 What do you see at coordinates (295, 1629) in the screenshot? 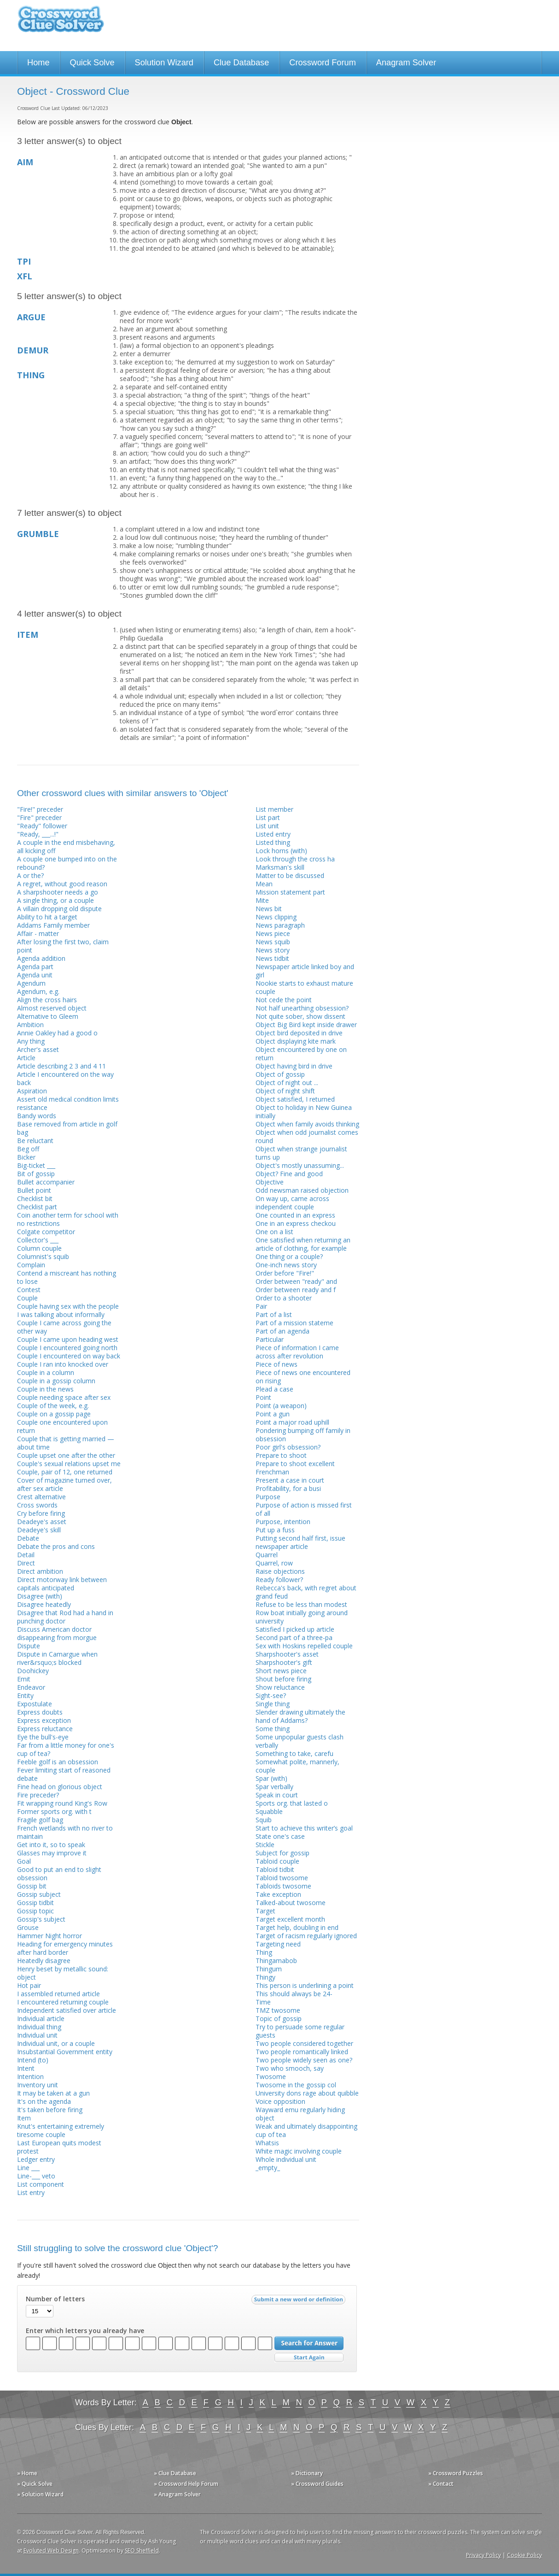
I see `Satisfied I picked up article` at bounding box center [295, 1629].